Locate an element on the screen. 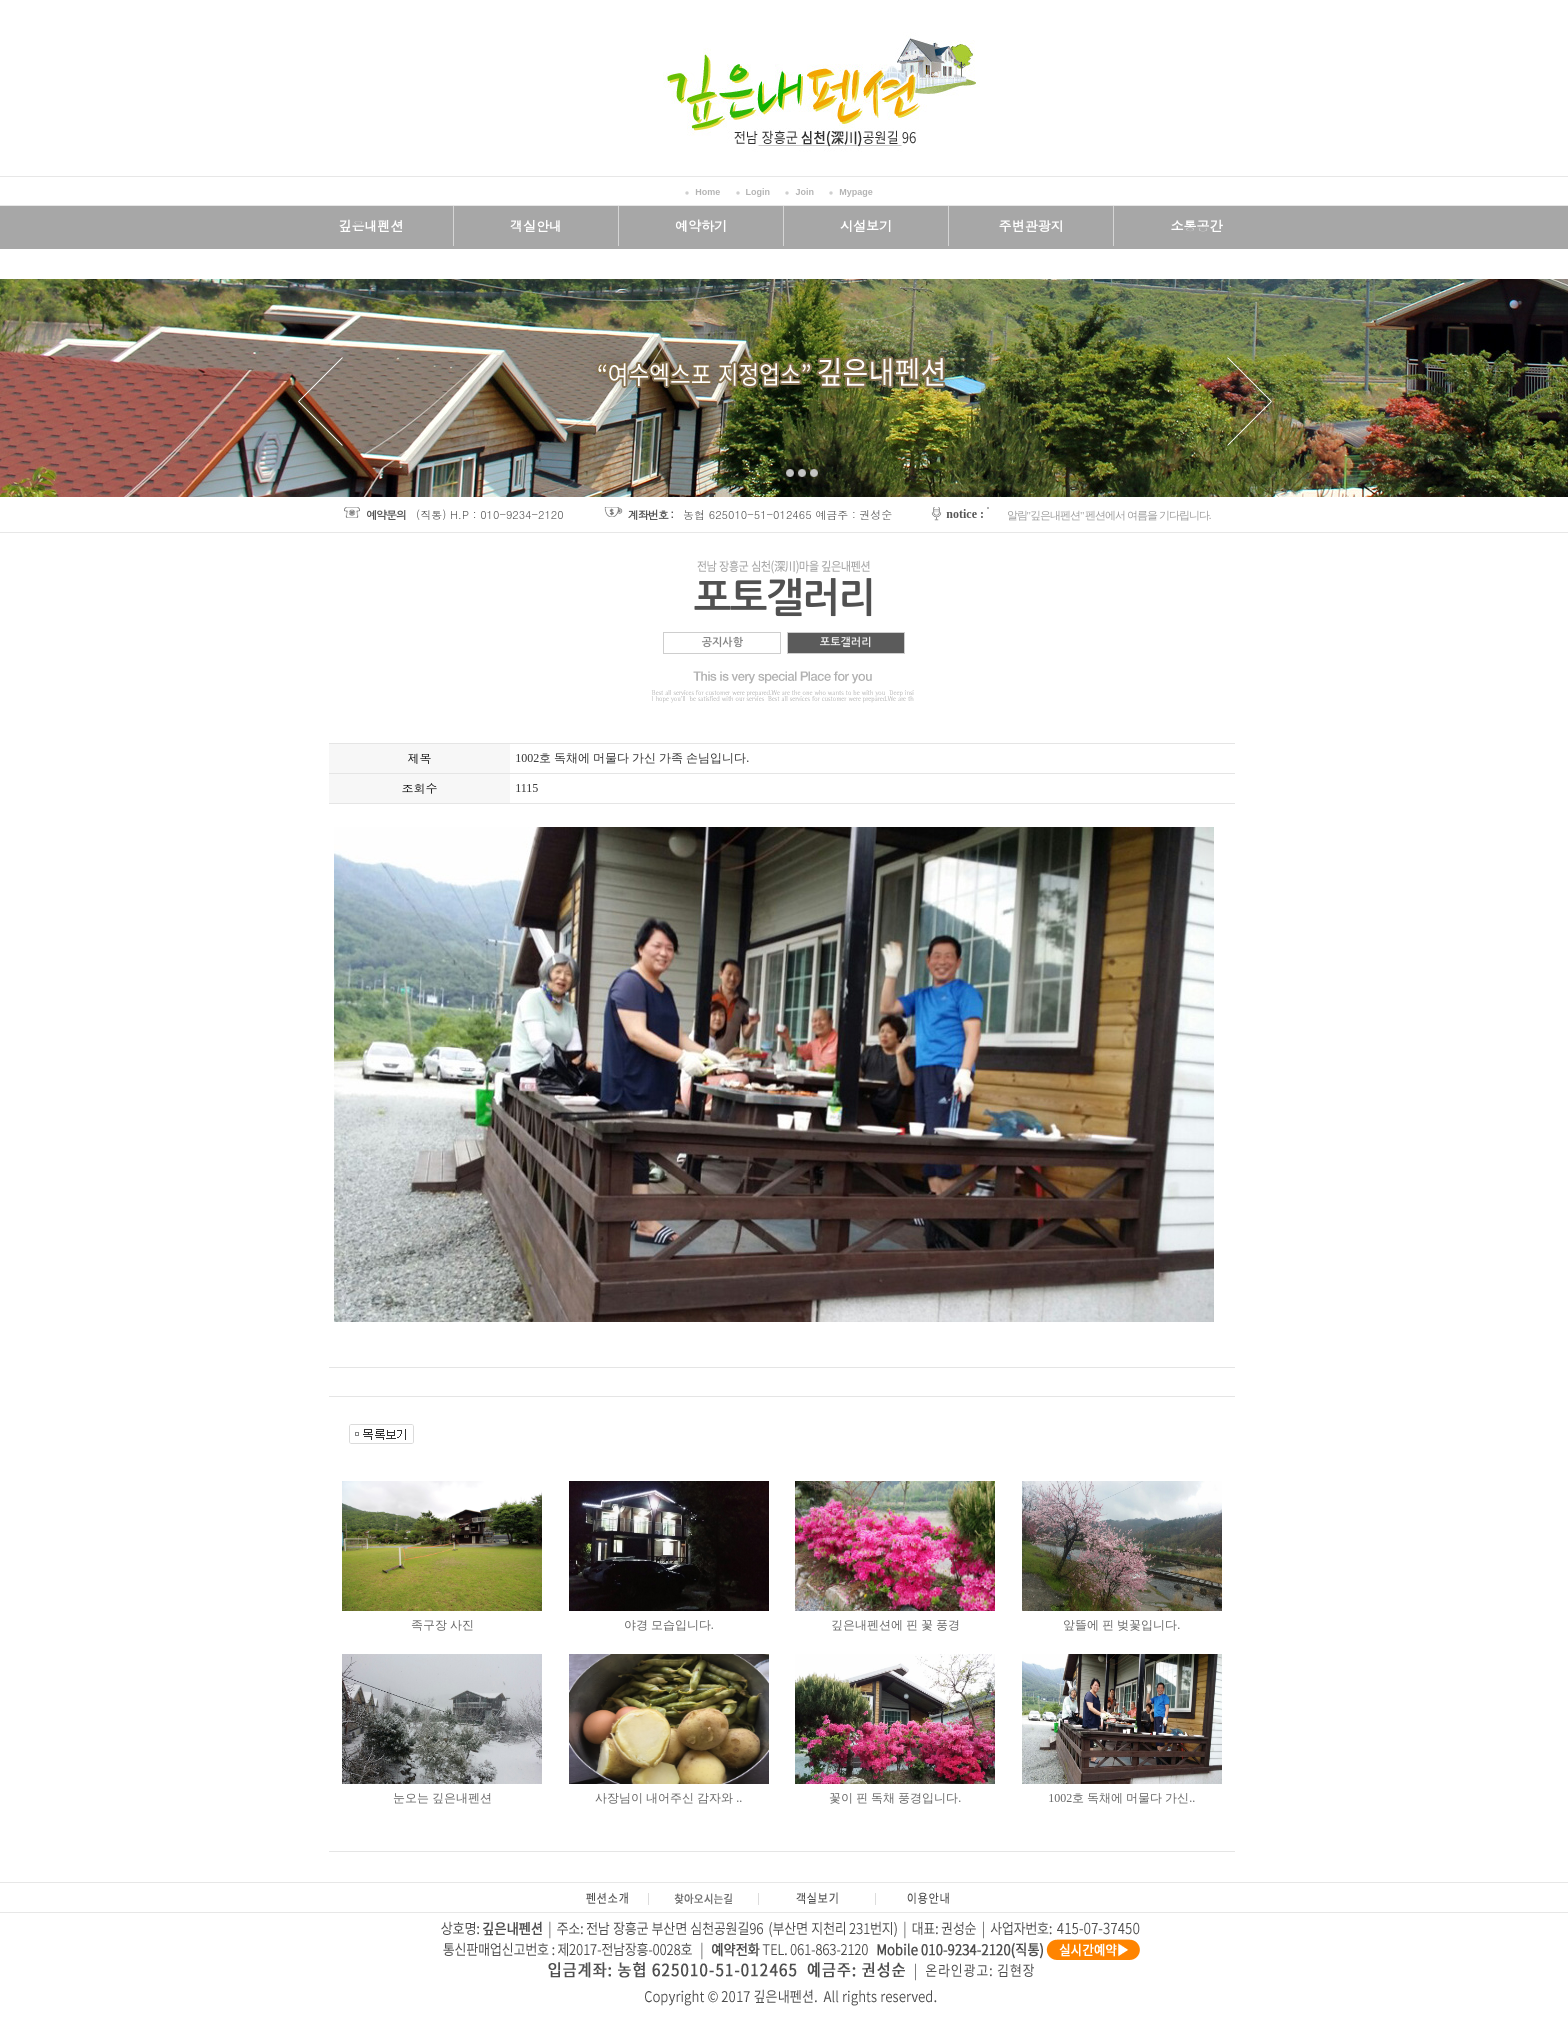  Home is located at coordinates (707, 192).